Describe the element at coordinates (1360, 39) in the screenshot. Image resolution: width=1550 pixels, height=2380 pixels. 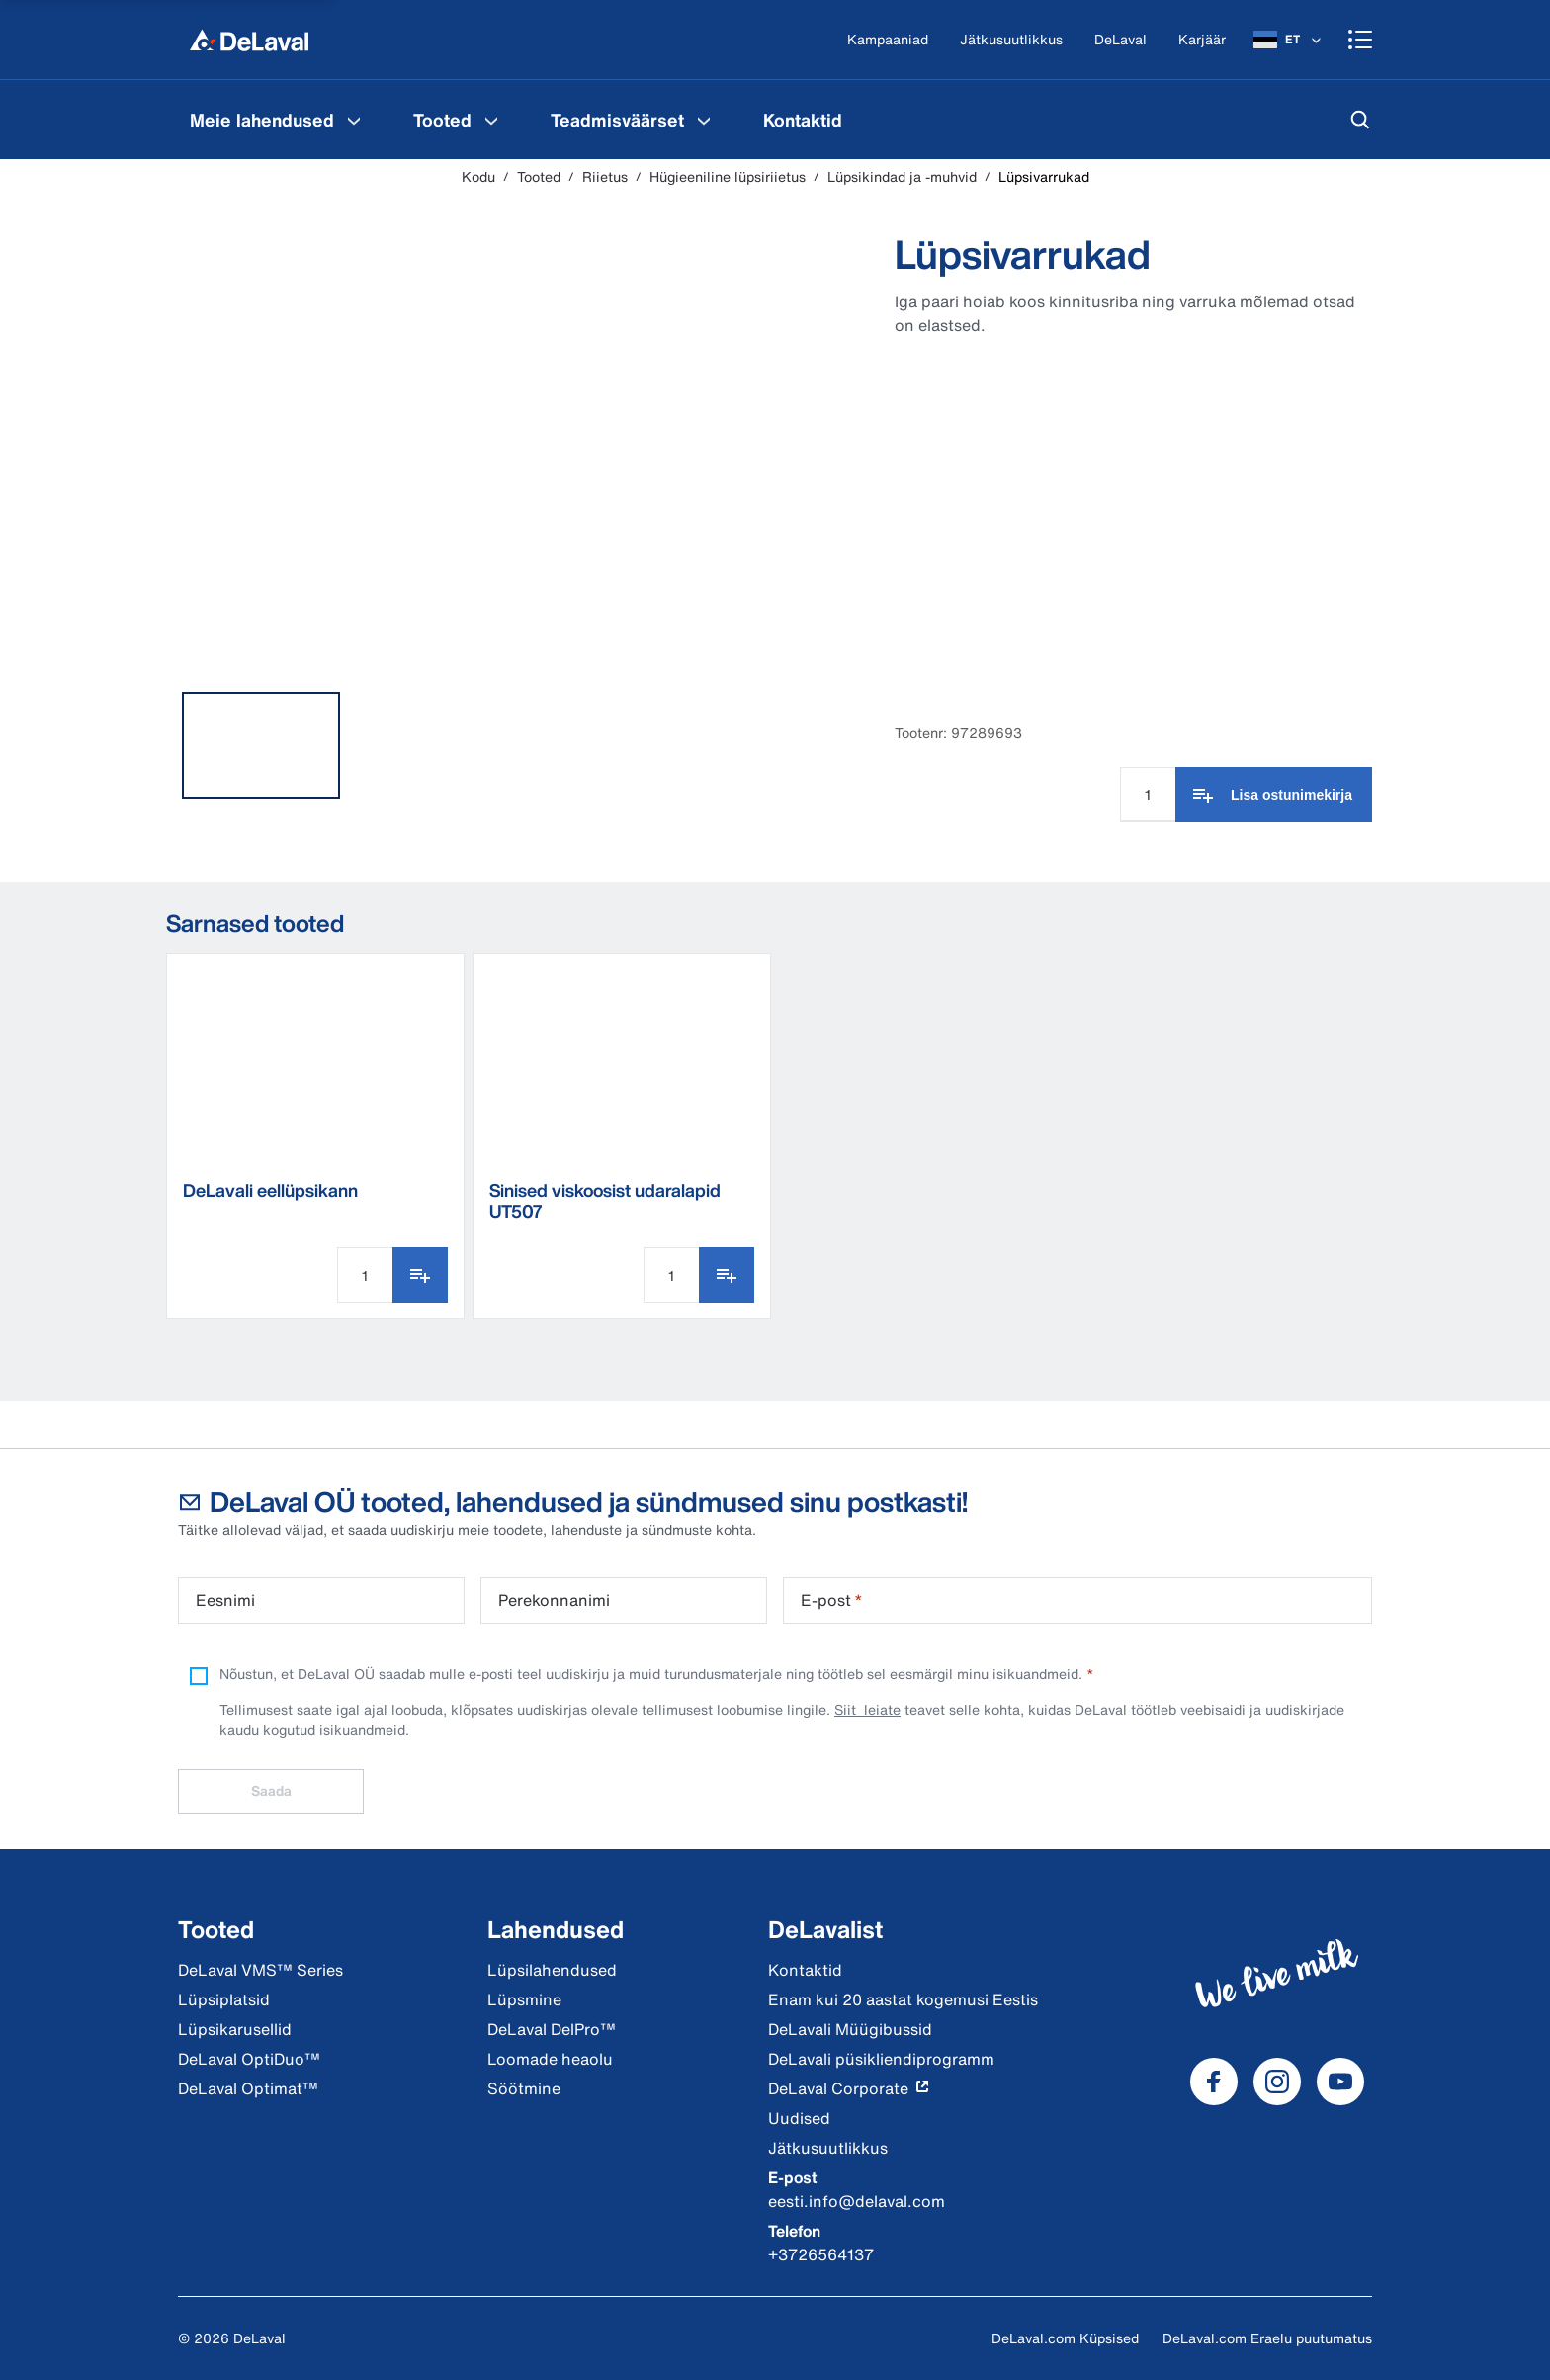
I see `[Shopping cart]` at that location.